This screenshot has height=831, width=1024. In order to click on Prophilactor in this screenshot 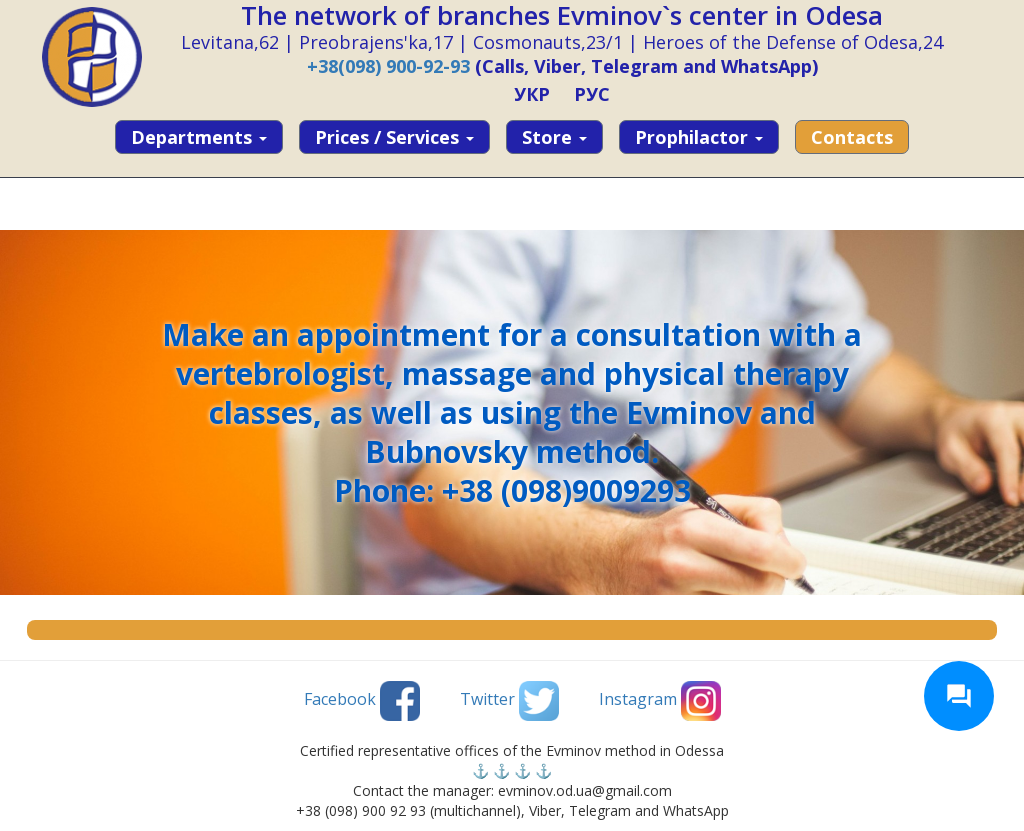, I will do `click(699, 137)`.